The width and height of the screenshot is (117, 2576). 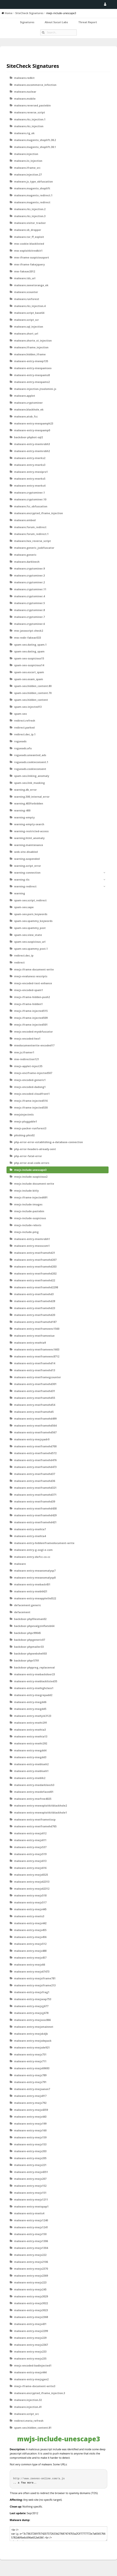 I want to click on malware.cryptominer.8, so click(x=29, y=610).